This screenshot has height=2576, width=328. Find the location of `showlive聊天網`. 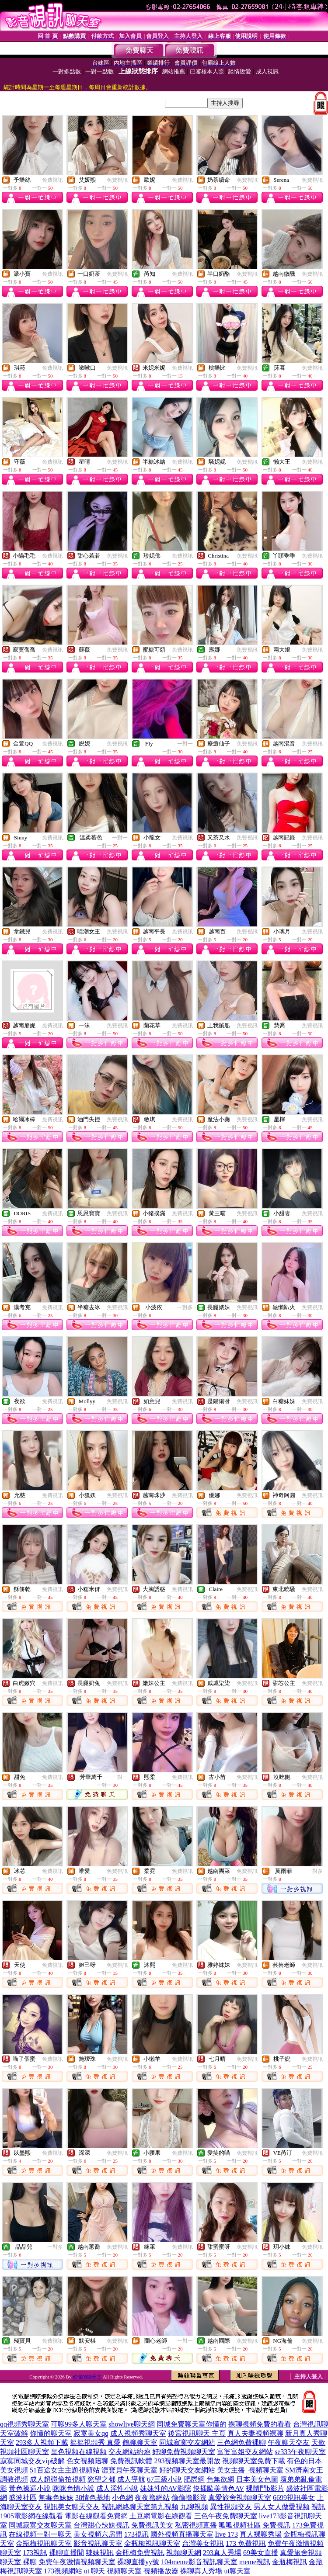

showlive聊天網 is located at coordinates (131, 2424).